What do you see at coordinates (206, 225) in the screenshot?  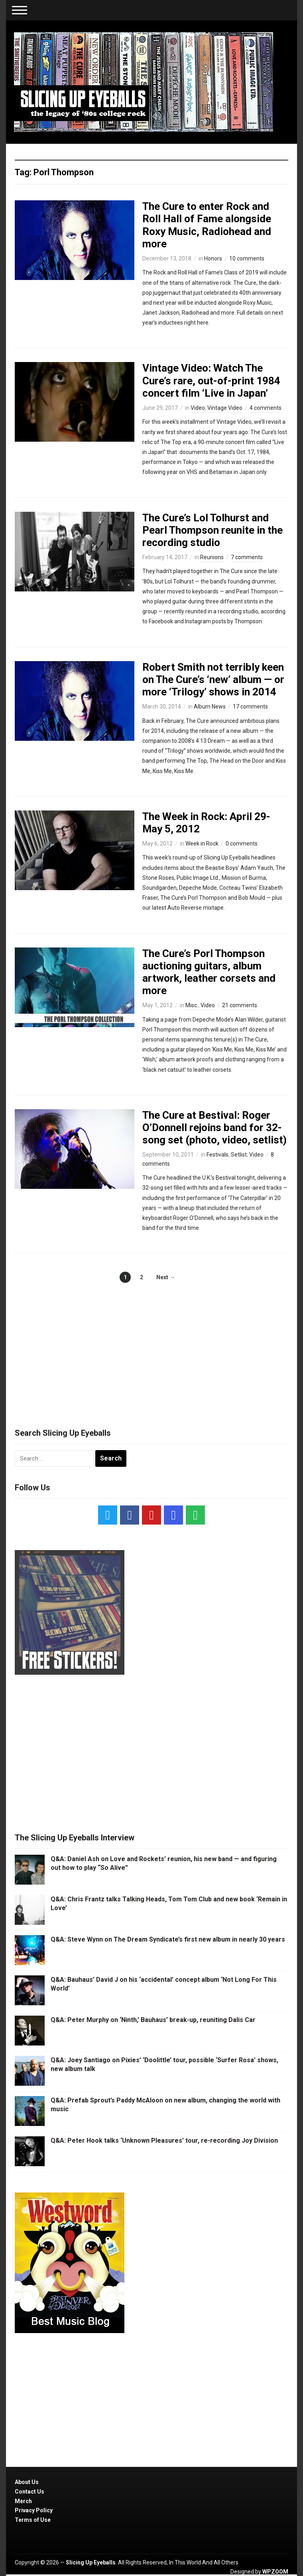 I see `The Cure to enter Rock and Roll Hall of Fame alongside Roxy Music, Radiohead and more` at bounding box center [206, 225].